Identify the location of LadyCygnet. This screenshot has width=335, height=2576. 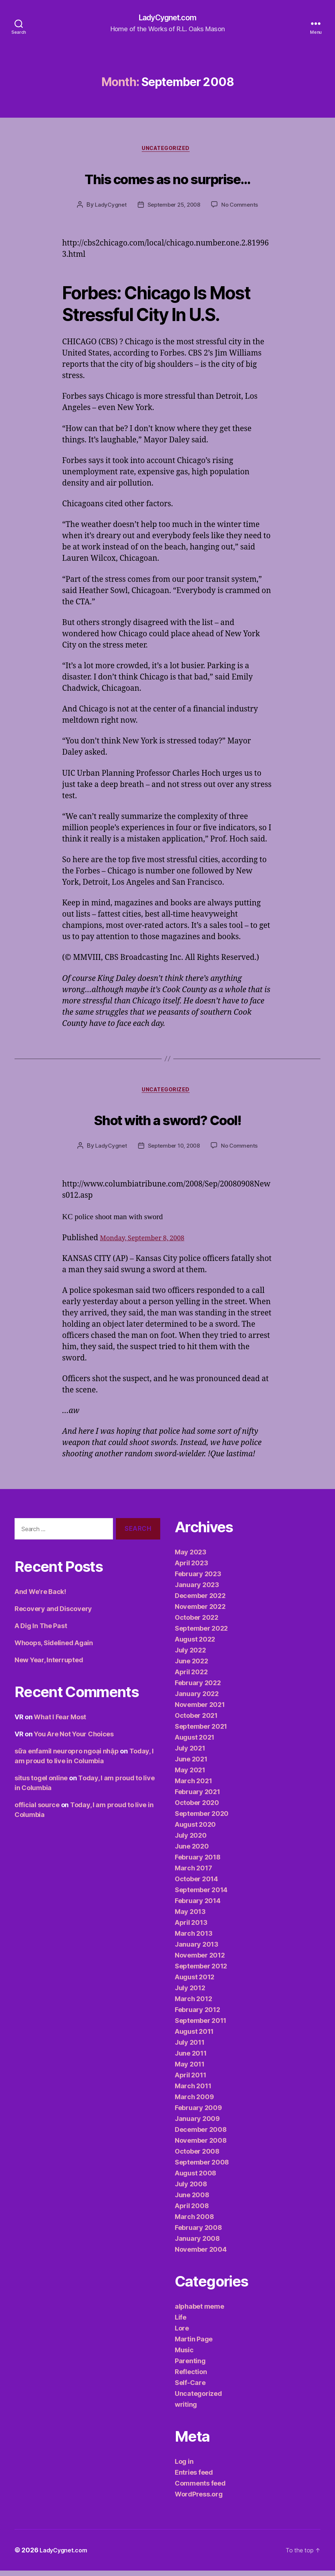
(108, 207).